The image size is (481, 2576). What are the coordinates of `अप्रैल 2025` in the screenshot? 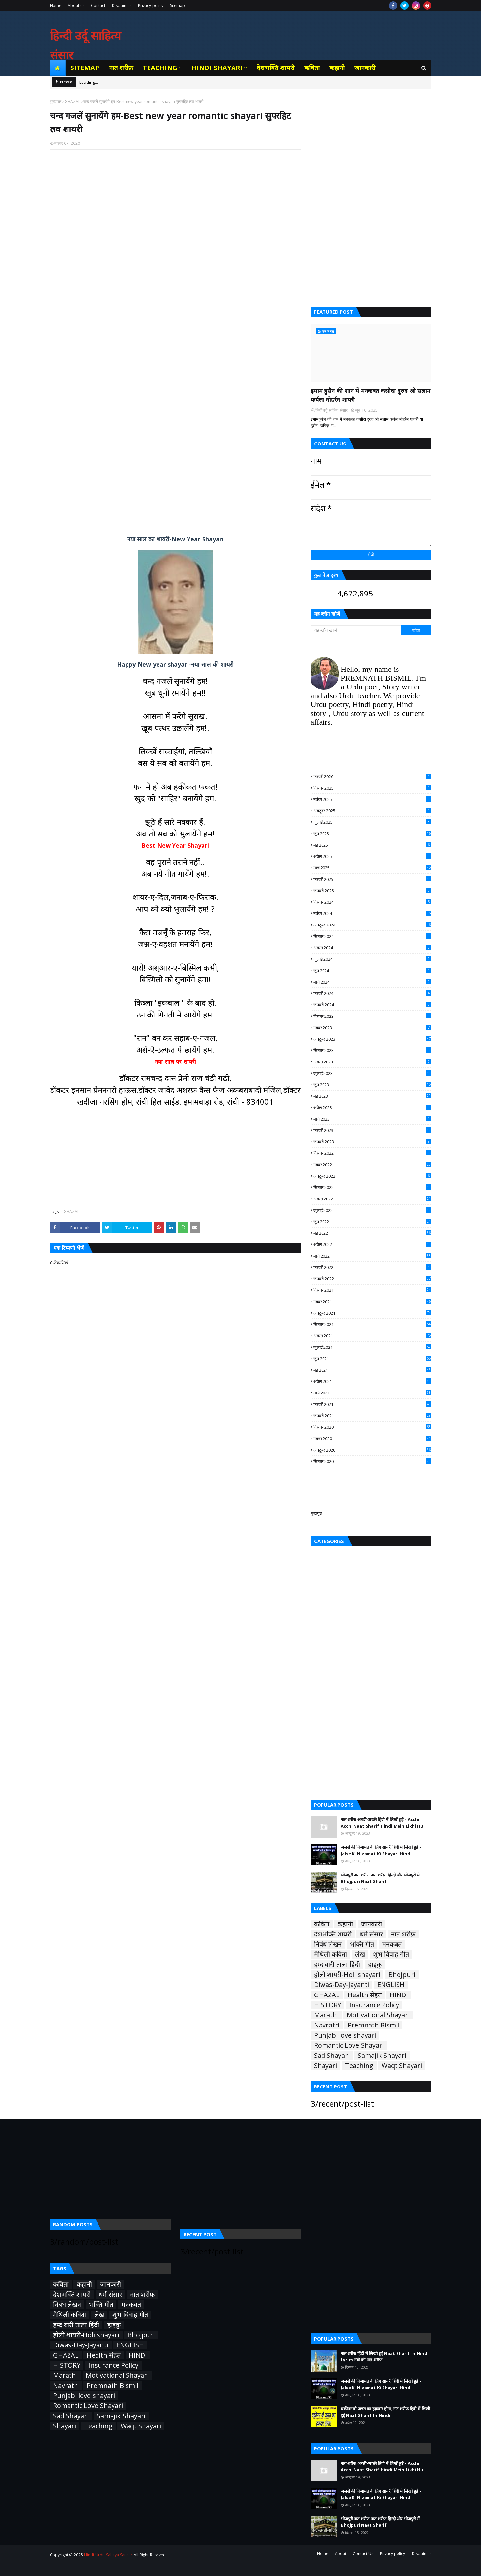 It's located at (372, 856).